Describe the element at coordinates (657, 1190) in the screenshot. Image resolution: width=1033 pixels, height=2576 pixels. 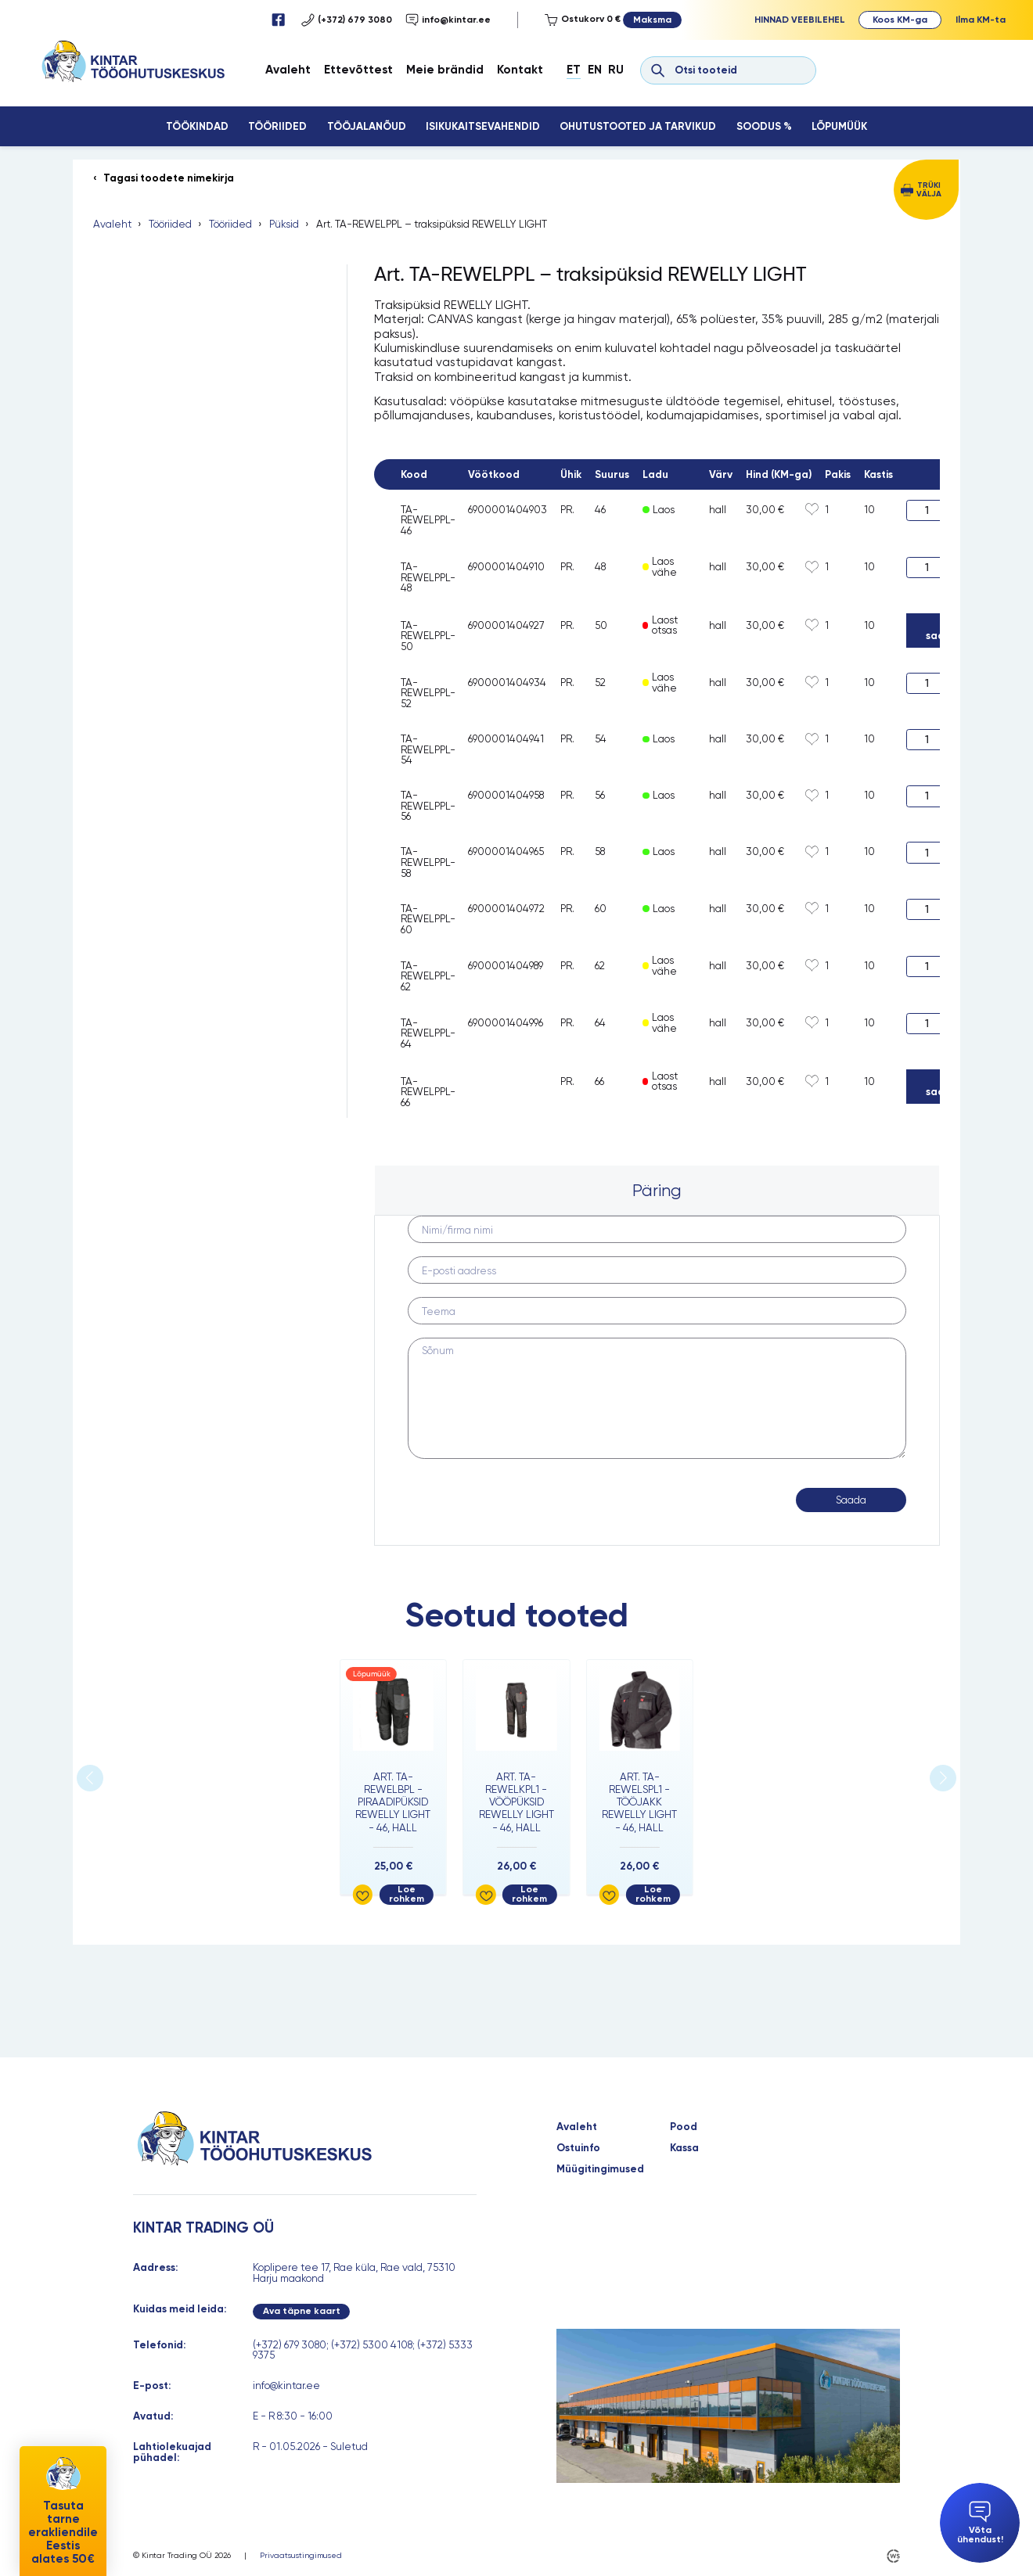
I see `[tab]` at that location.